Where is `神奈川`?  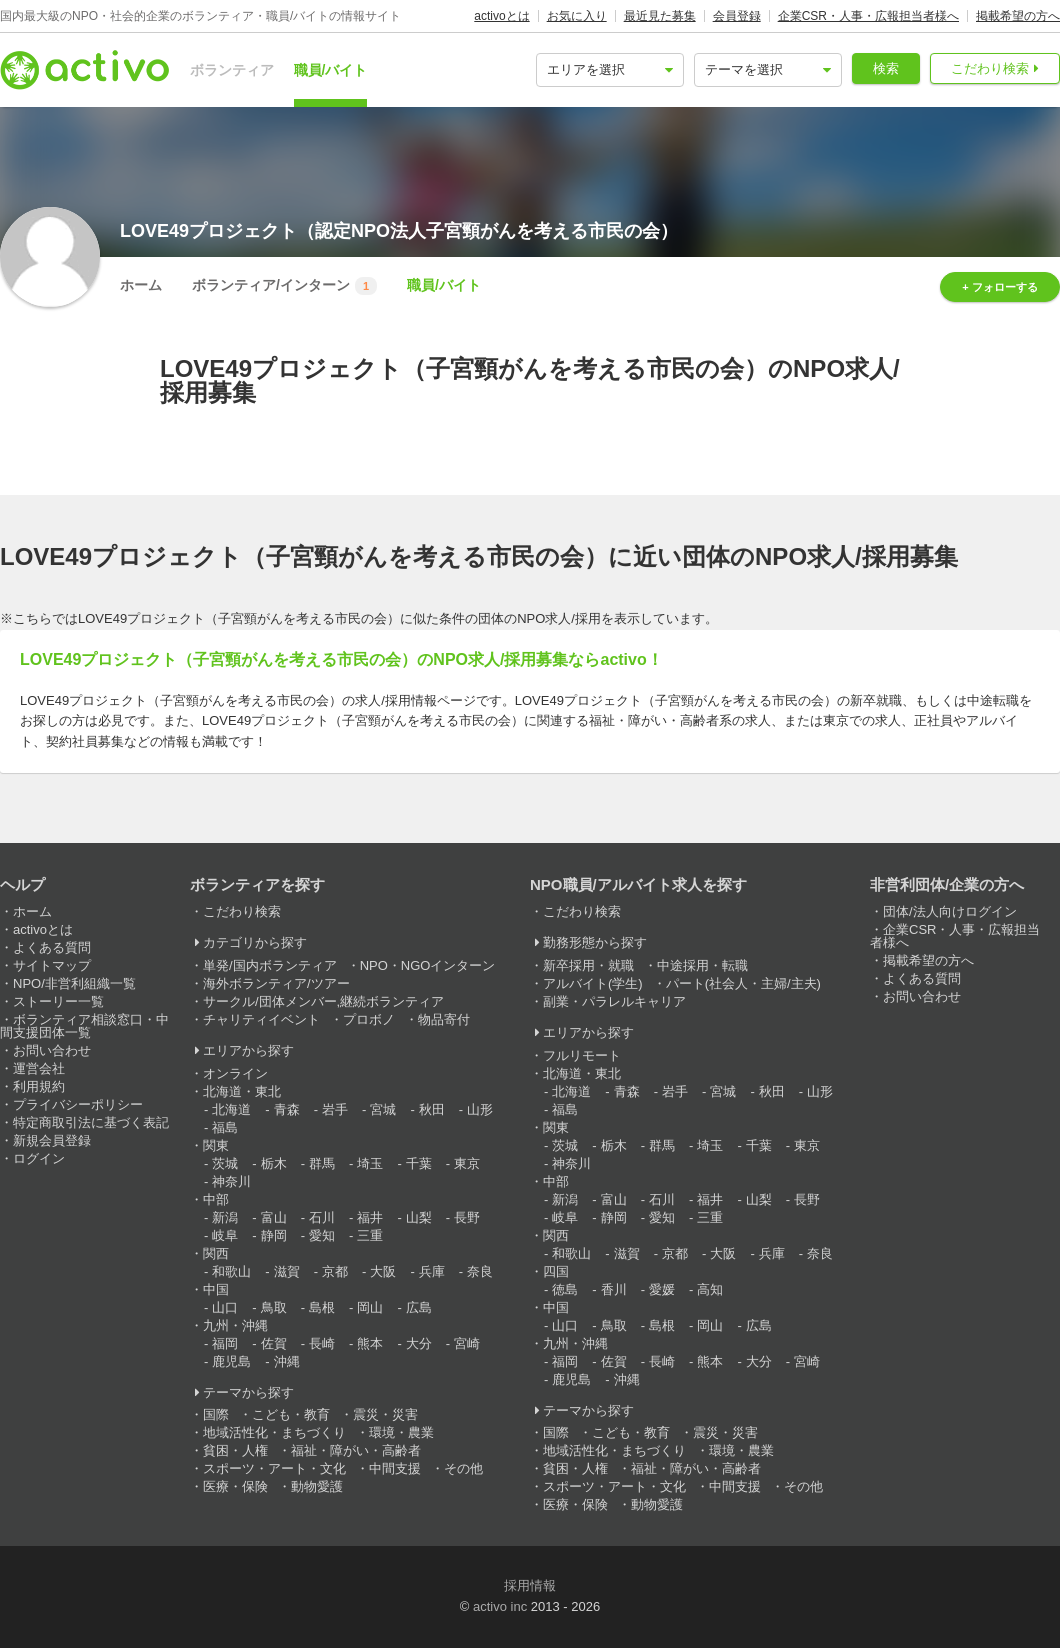 神奈川 is located at coordinates (231, 1181).